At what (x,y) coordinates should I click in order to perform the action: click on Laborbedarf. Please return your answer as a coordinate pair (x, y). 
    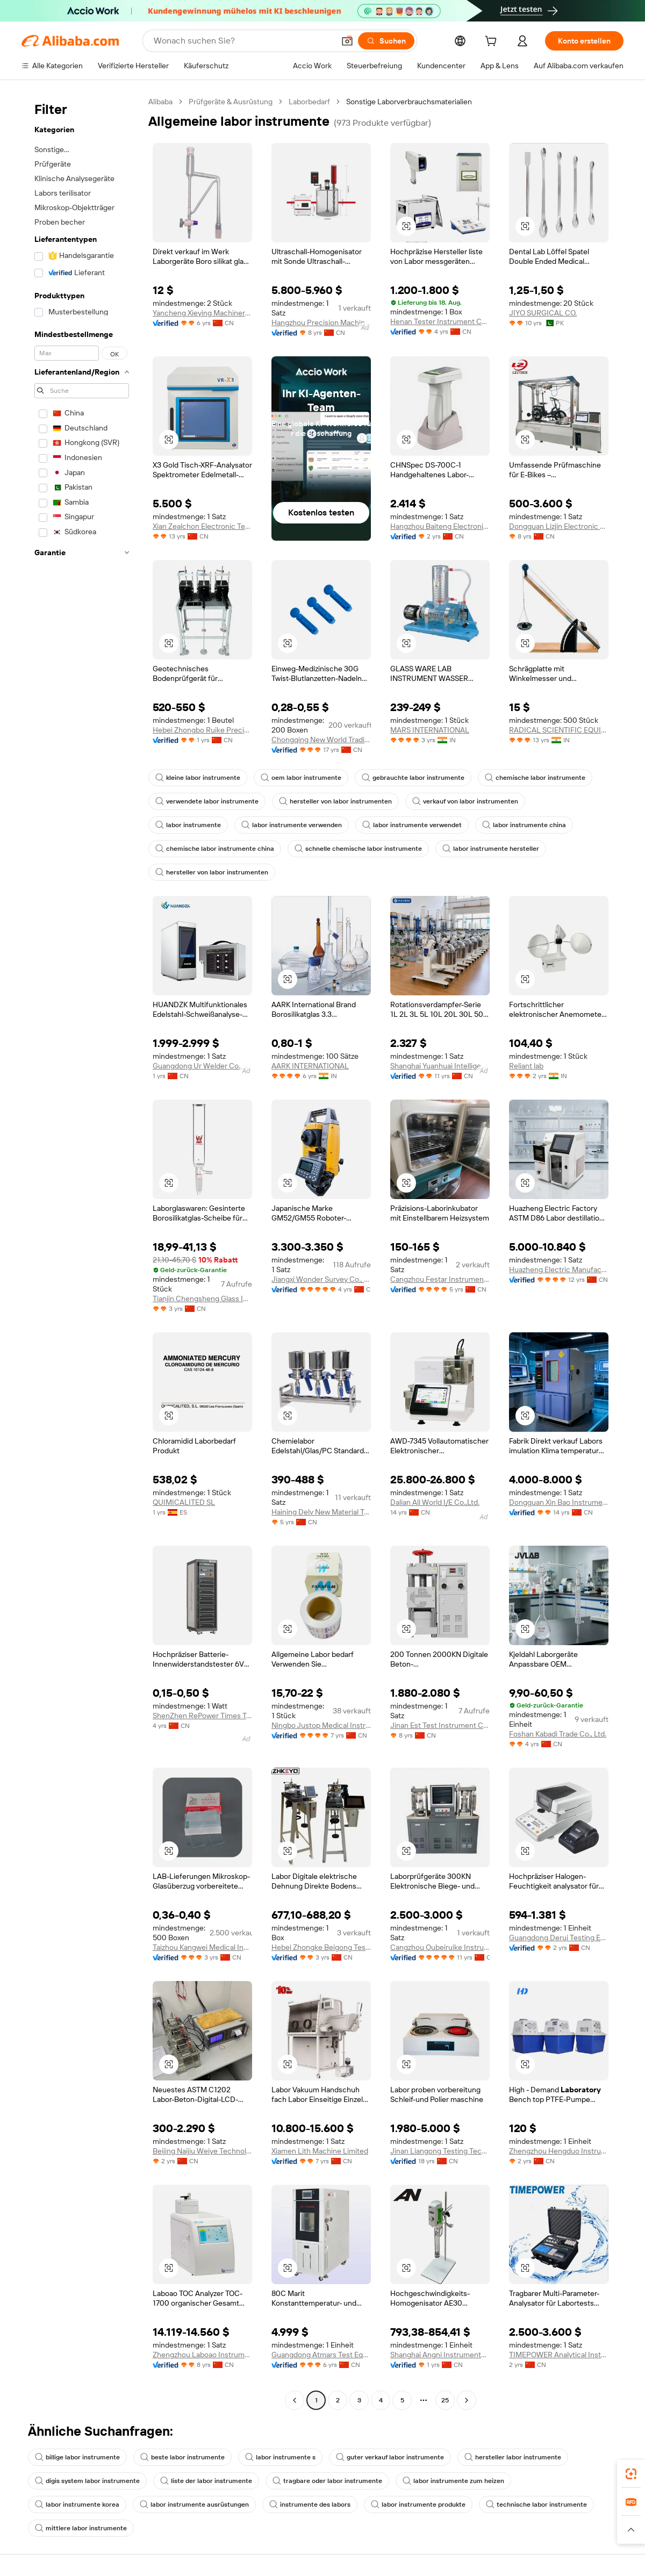
    Looking at the image, I should click on (309, 101).